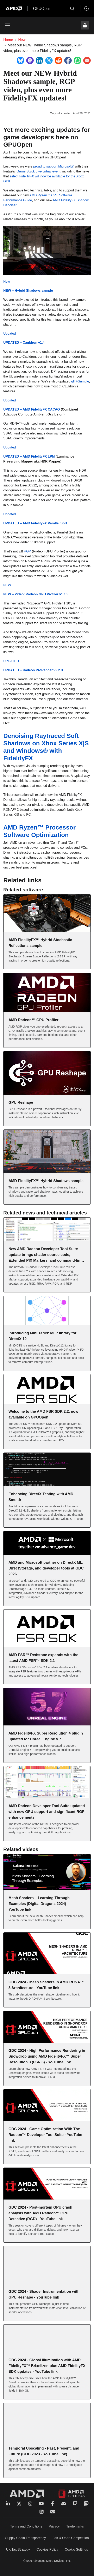 The width and height of the screenshot is (94, 2576). Describe the element at coordinates (39, 171) in the screenshot. I see `Game Stack Live virtual event` at that location.